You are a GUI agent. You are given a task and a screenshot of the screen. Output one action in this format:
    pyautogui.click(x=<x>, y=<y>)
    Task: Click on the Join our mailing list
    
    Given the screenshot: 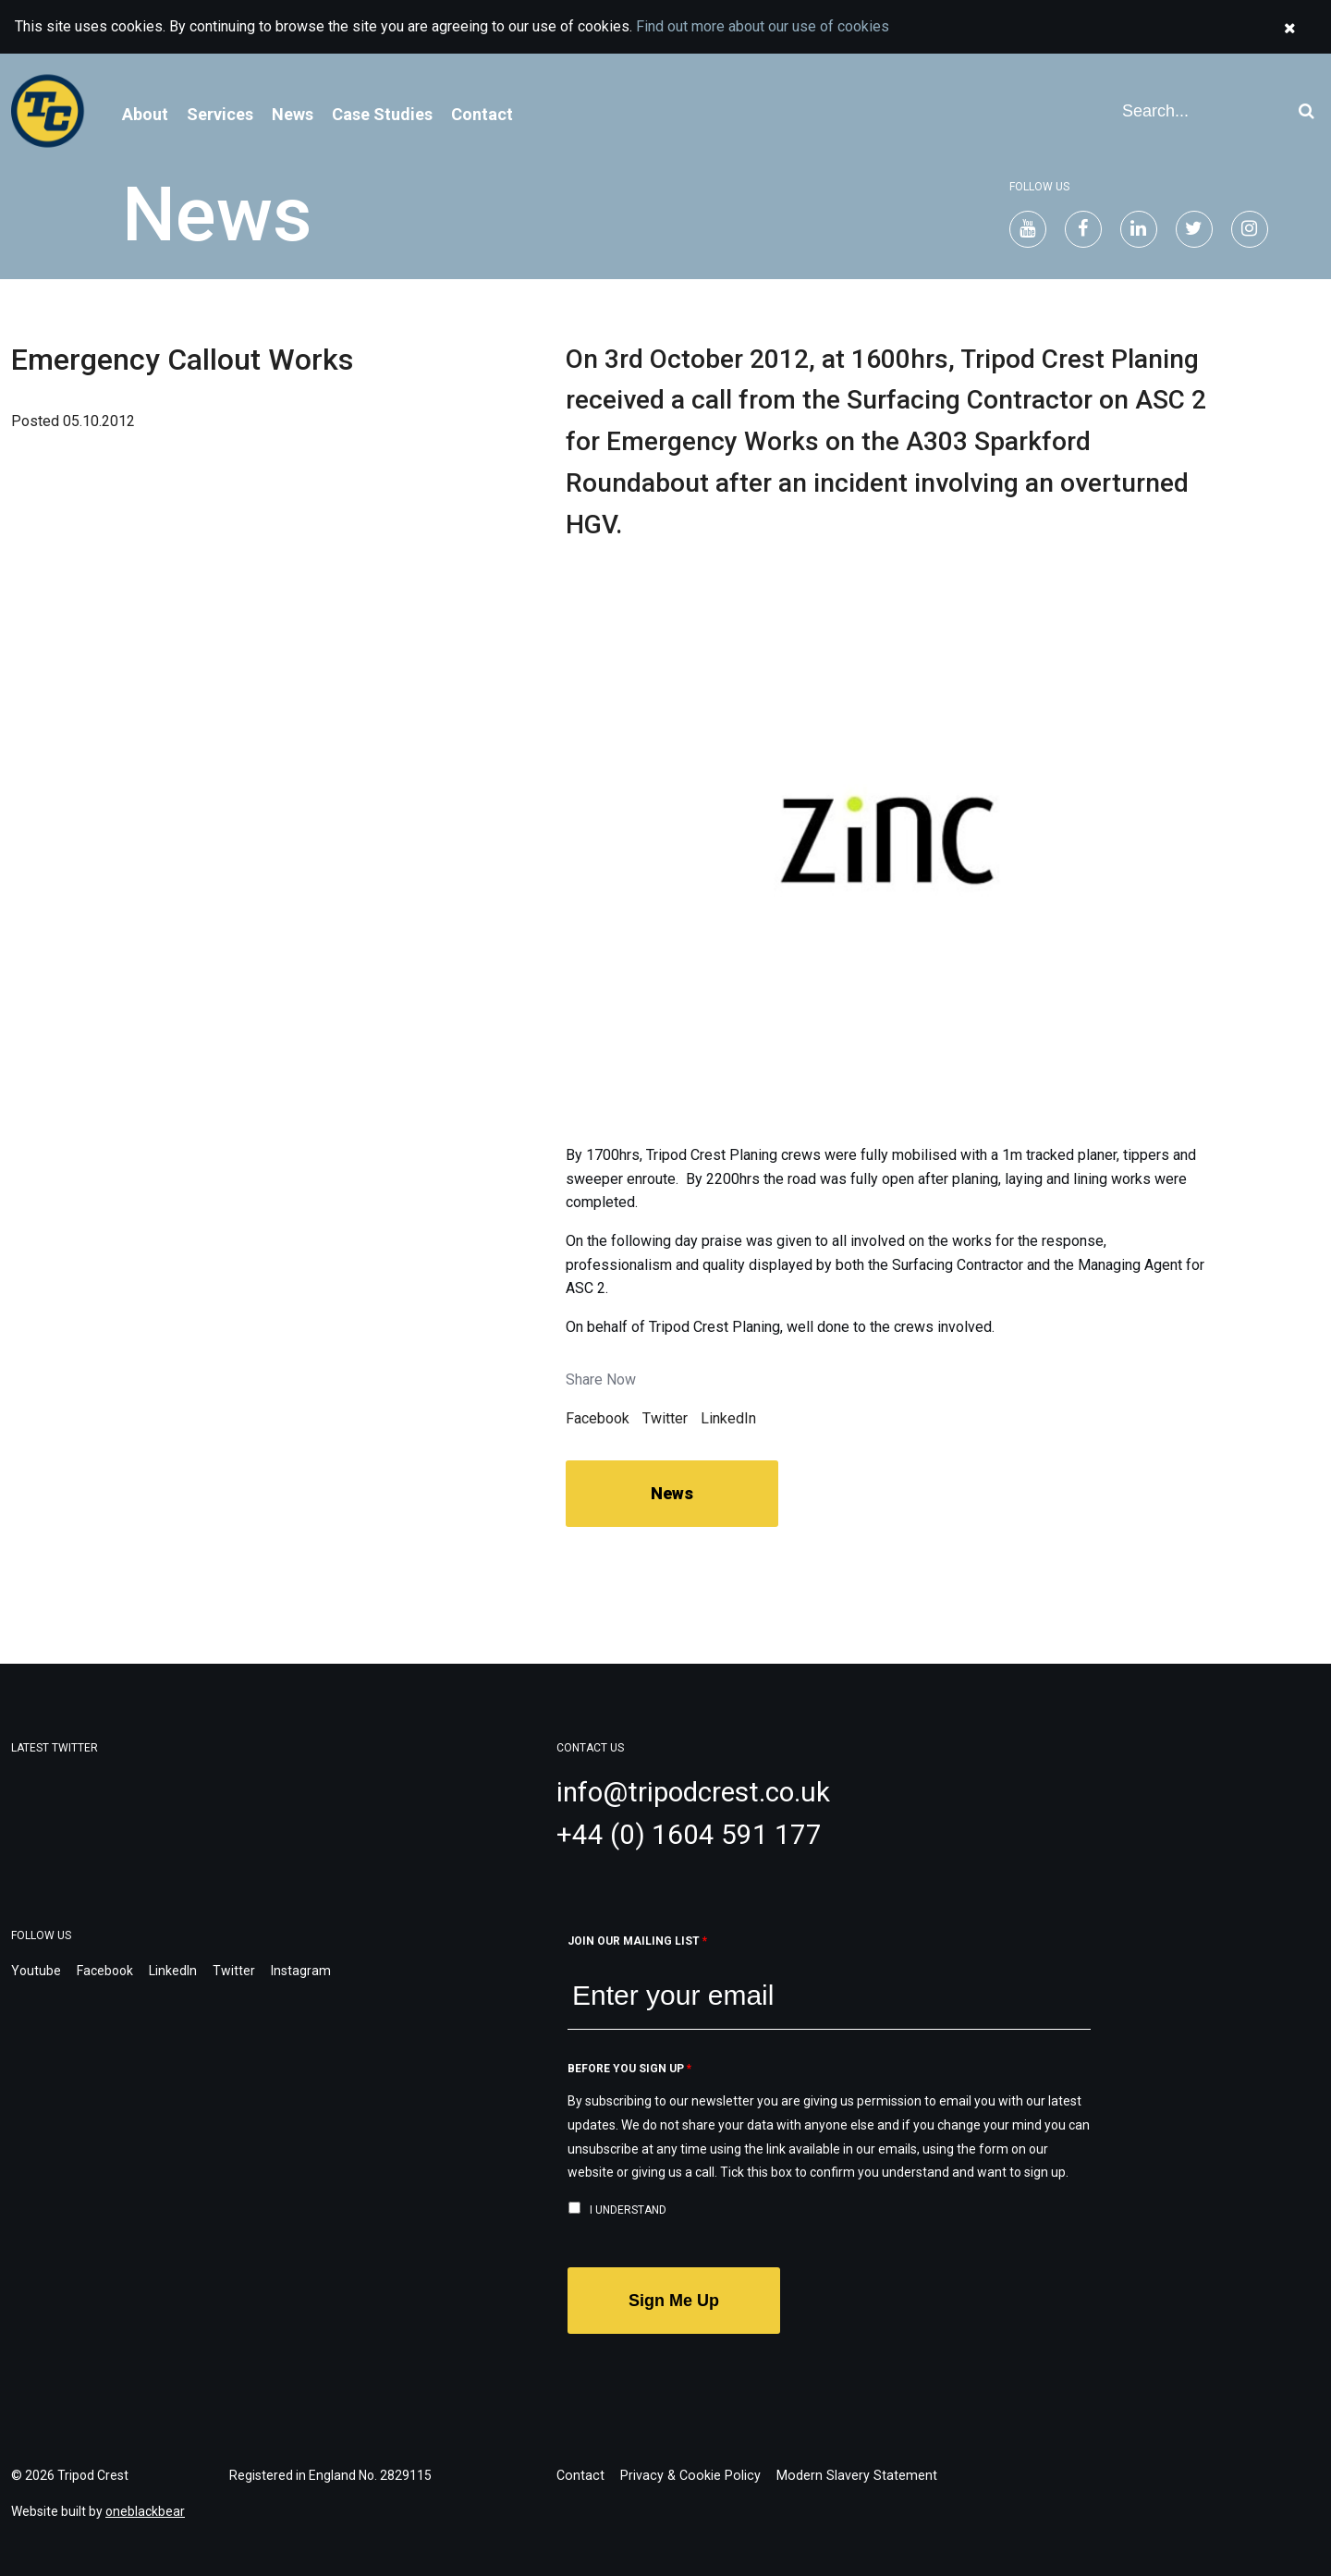 What is the action you would take?
    pyautogui.click(x=637, y=1941)
    